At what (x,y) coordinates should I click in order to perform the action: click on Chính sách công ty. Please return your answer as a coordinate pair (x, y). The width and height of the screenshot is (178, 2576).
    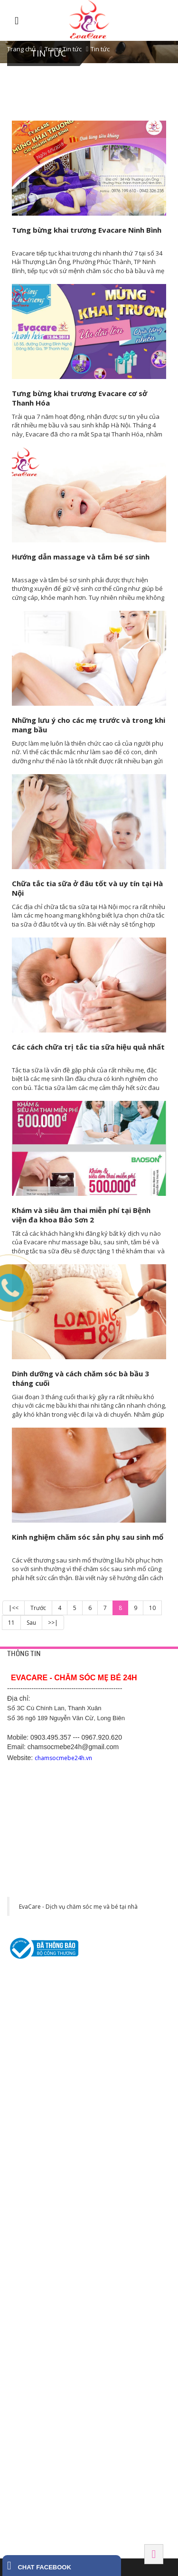
    Looking at the image, I should click on (31, 2029).